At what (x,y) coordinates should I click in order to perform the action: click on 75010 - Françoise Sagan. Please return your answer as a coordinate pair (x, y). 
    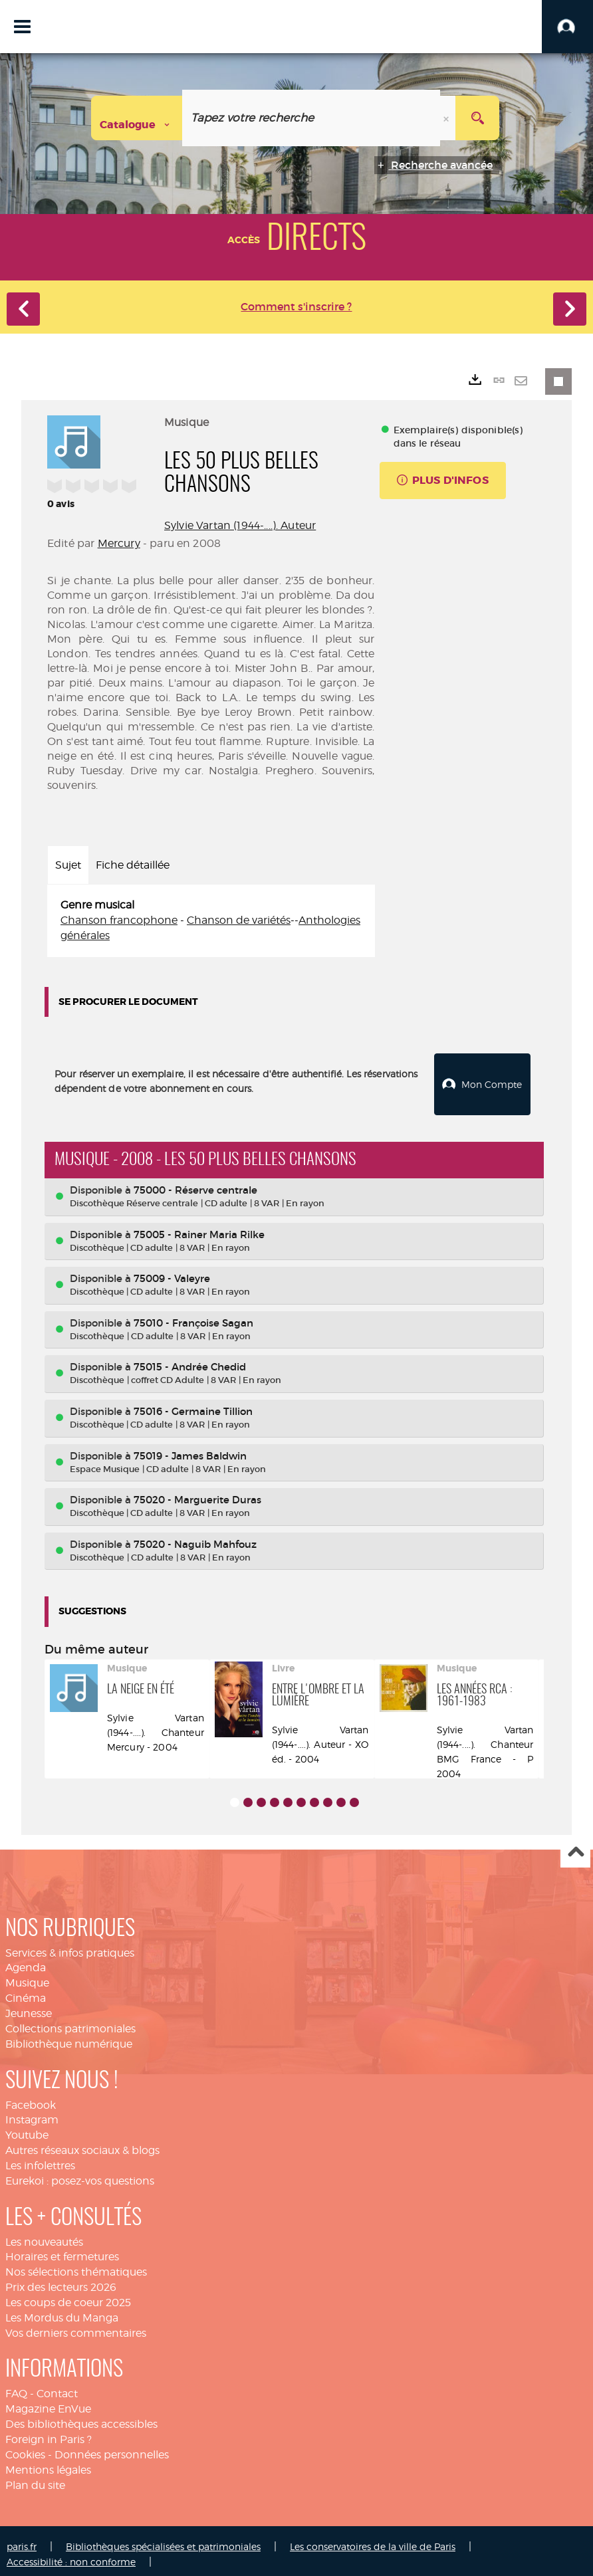
    Looking at the image, I should click on (193, 1315).